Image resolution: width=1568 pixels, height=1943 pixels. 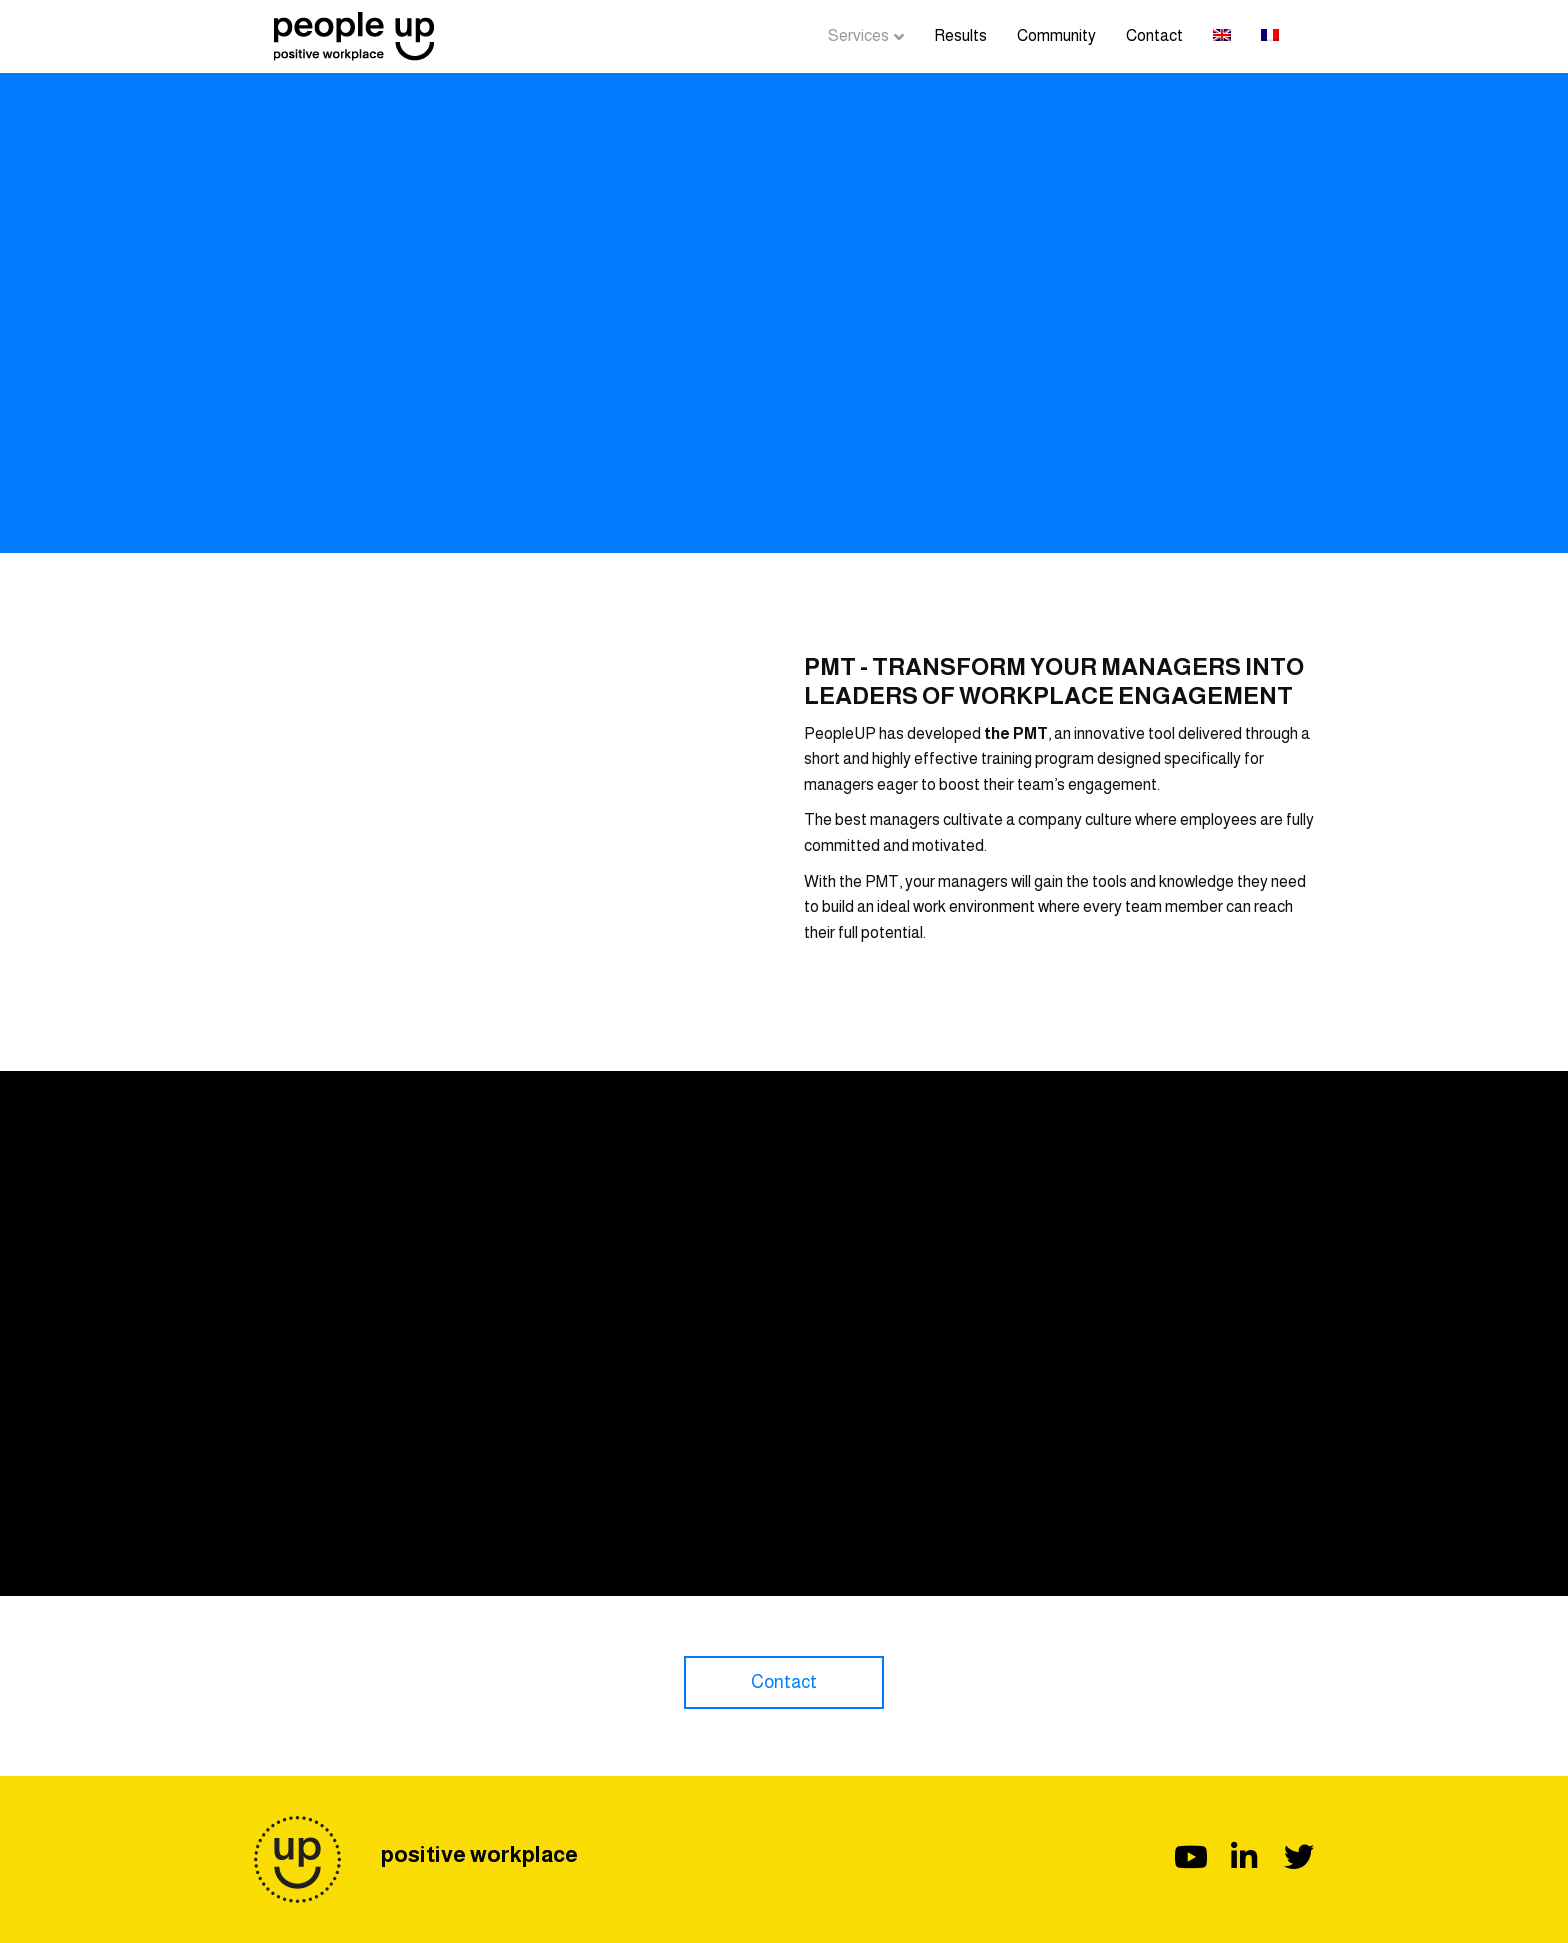 I want to click on Community, so click(x=1056, y=35).